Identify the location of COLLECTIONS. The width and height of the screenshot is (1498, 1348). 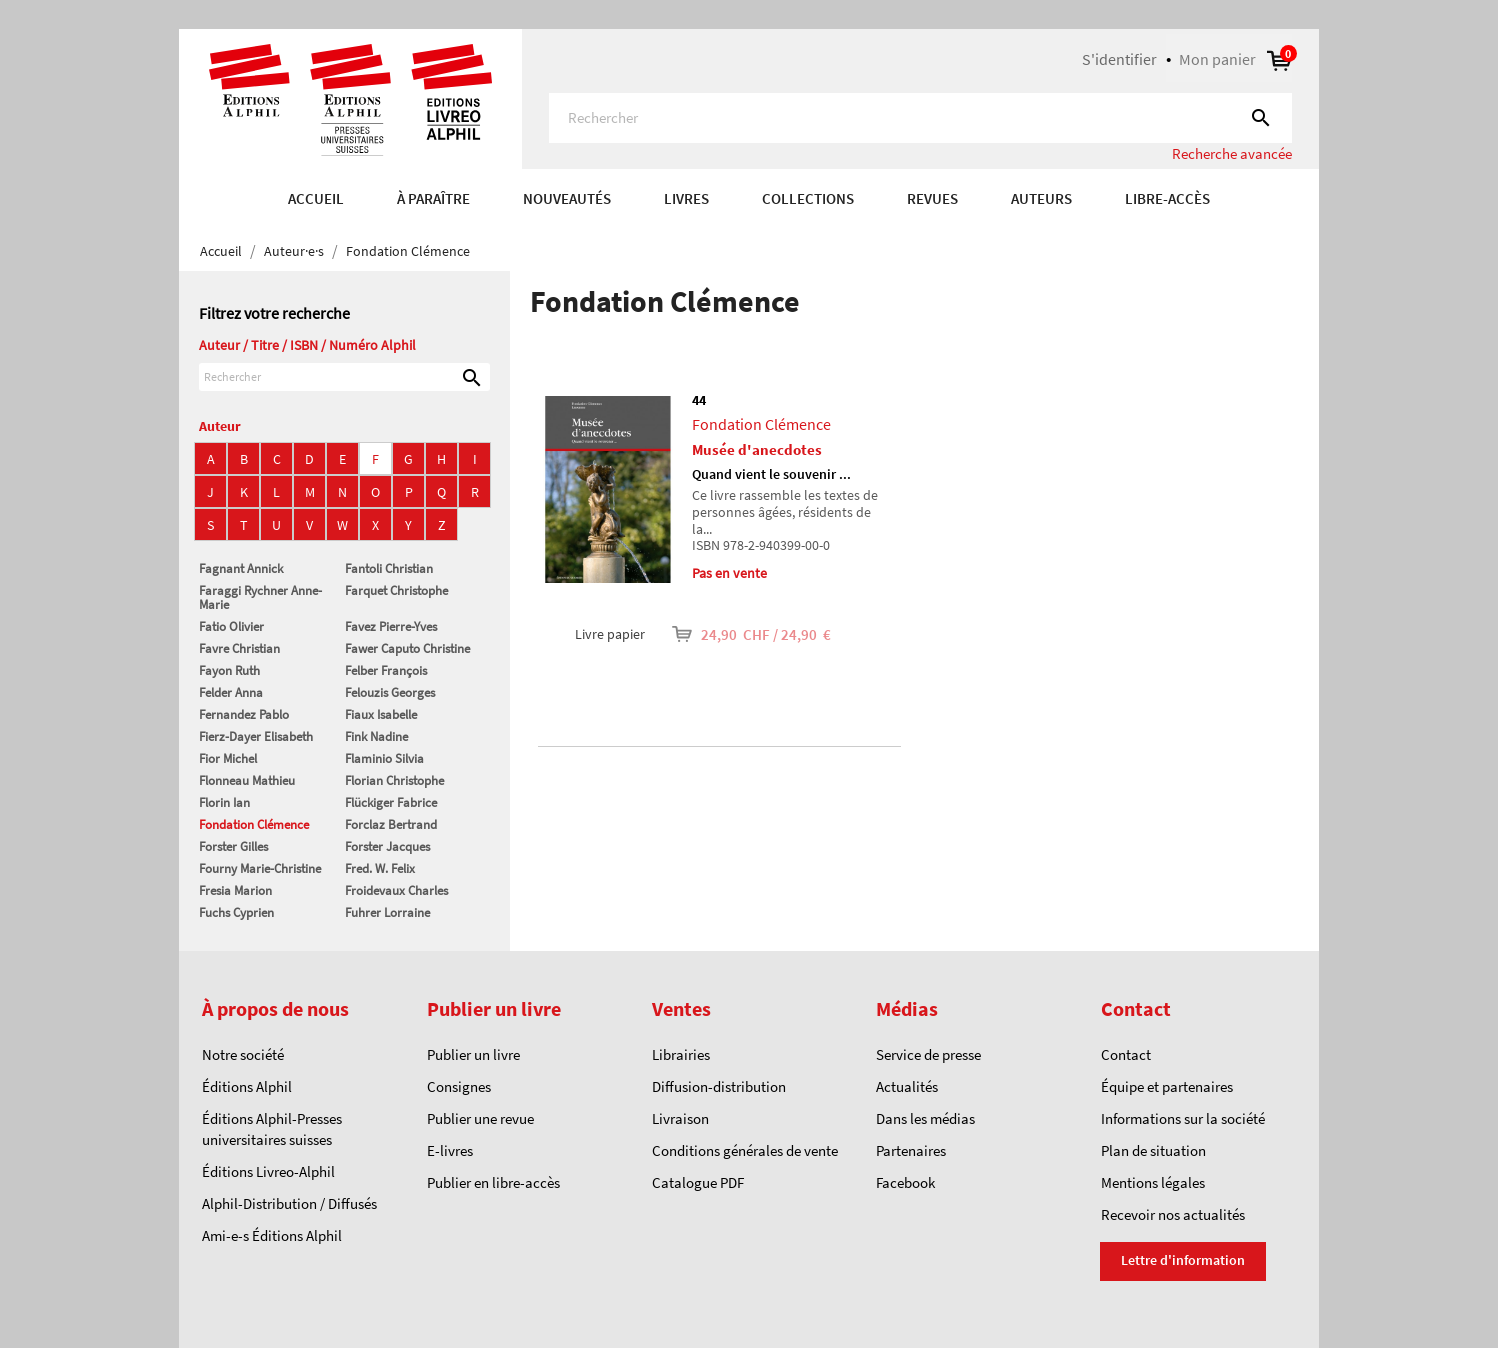
(808, 198).